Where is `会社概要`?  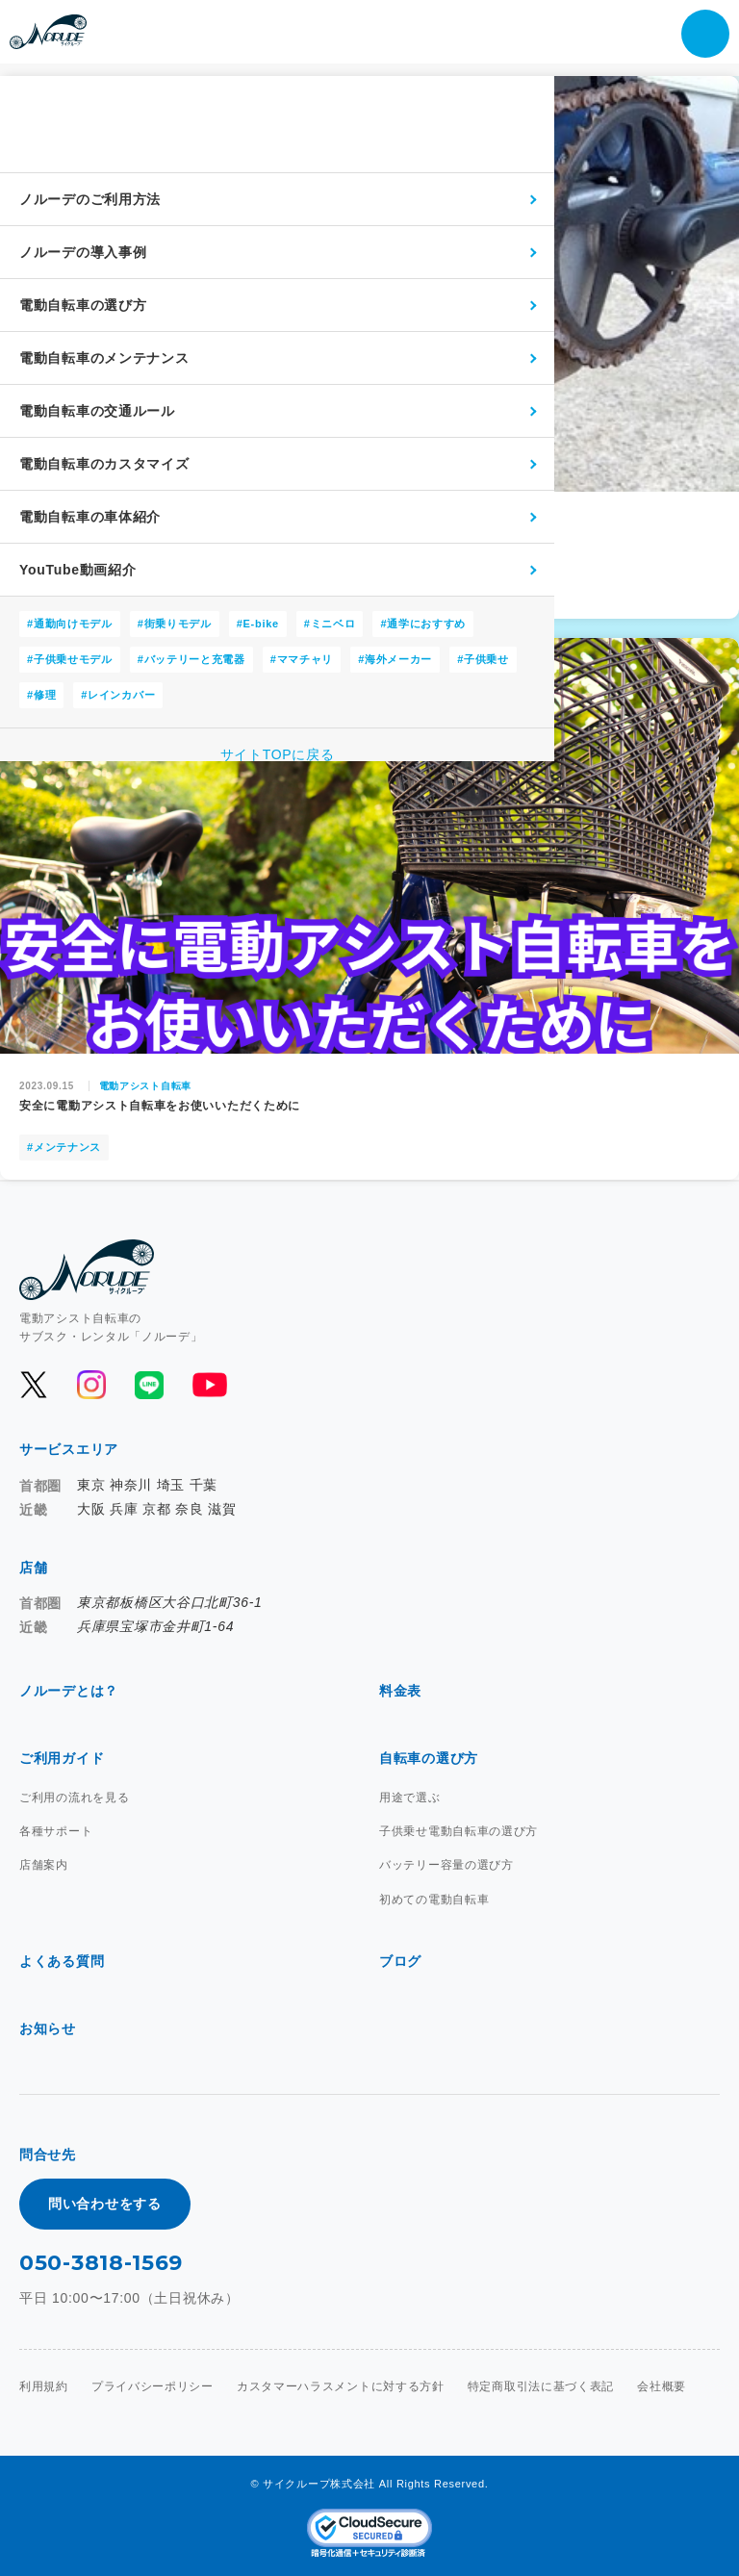
会社概要 is located at coordinates (661, 2386).